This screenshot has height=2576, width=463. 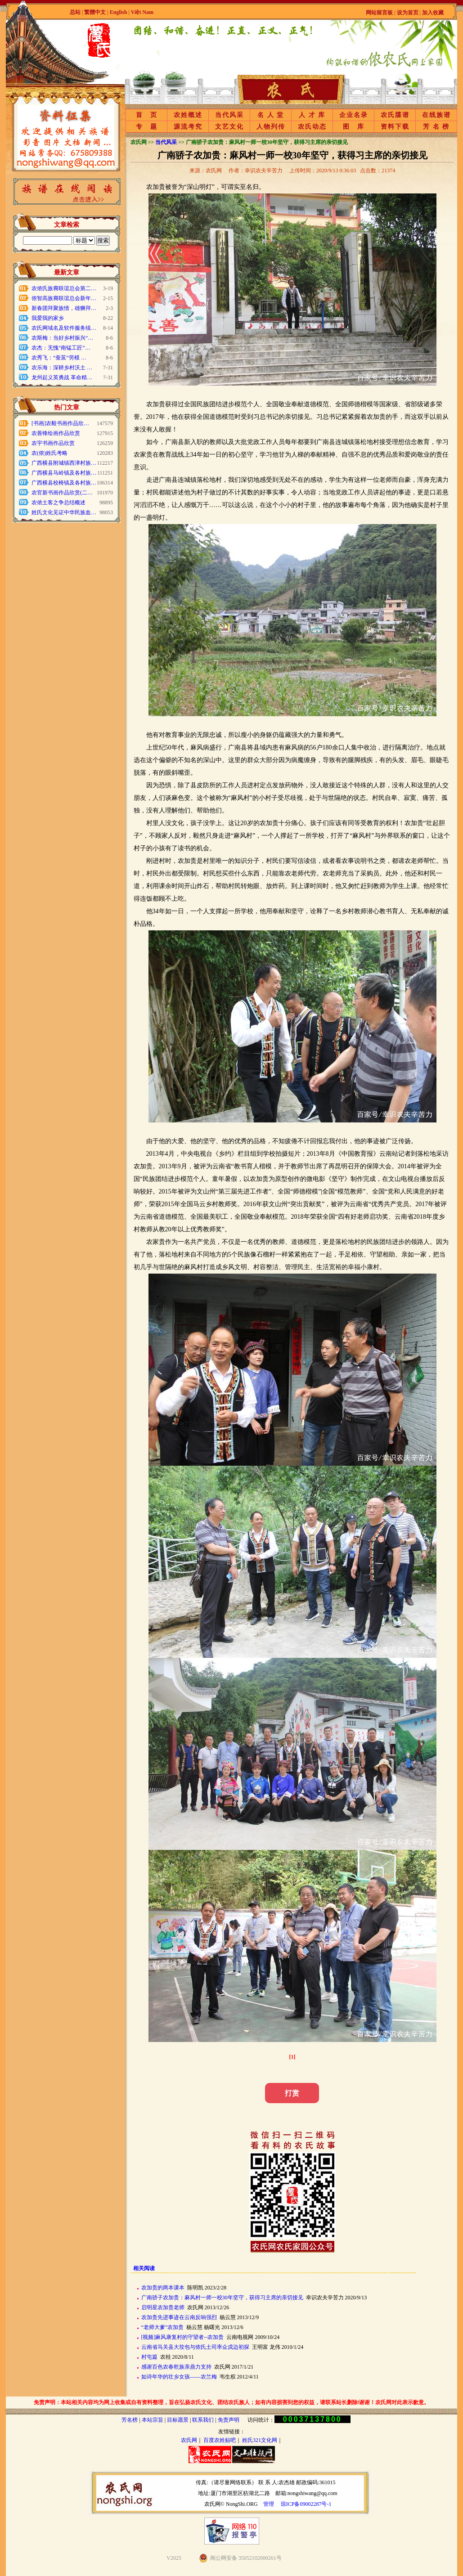 I want to click on 专 题, so click(x=146, y=126).